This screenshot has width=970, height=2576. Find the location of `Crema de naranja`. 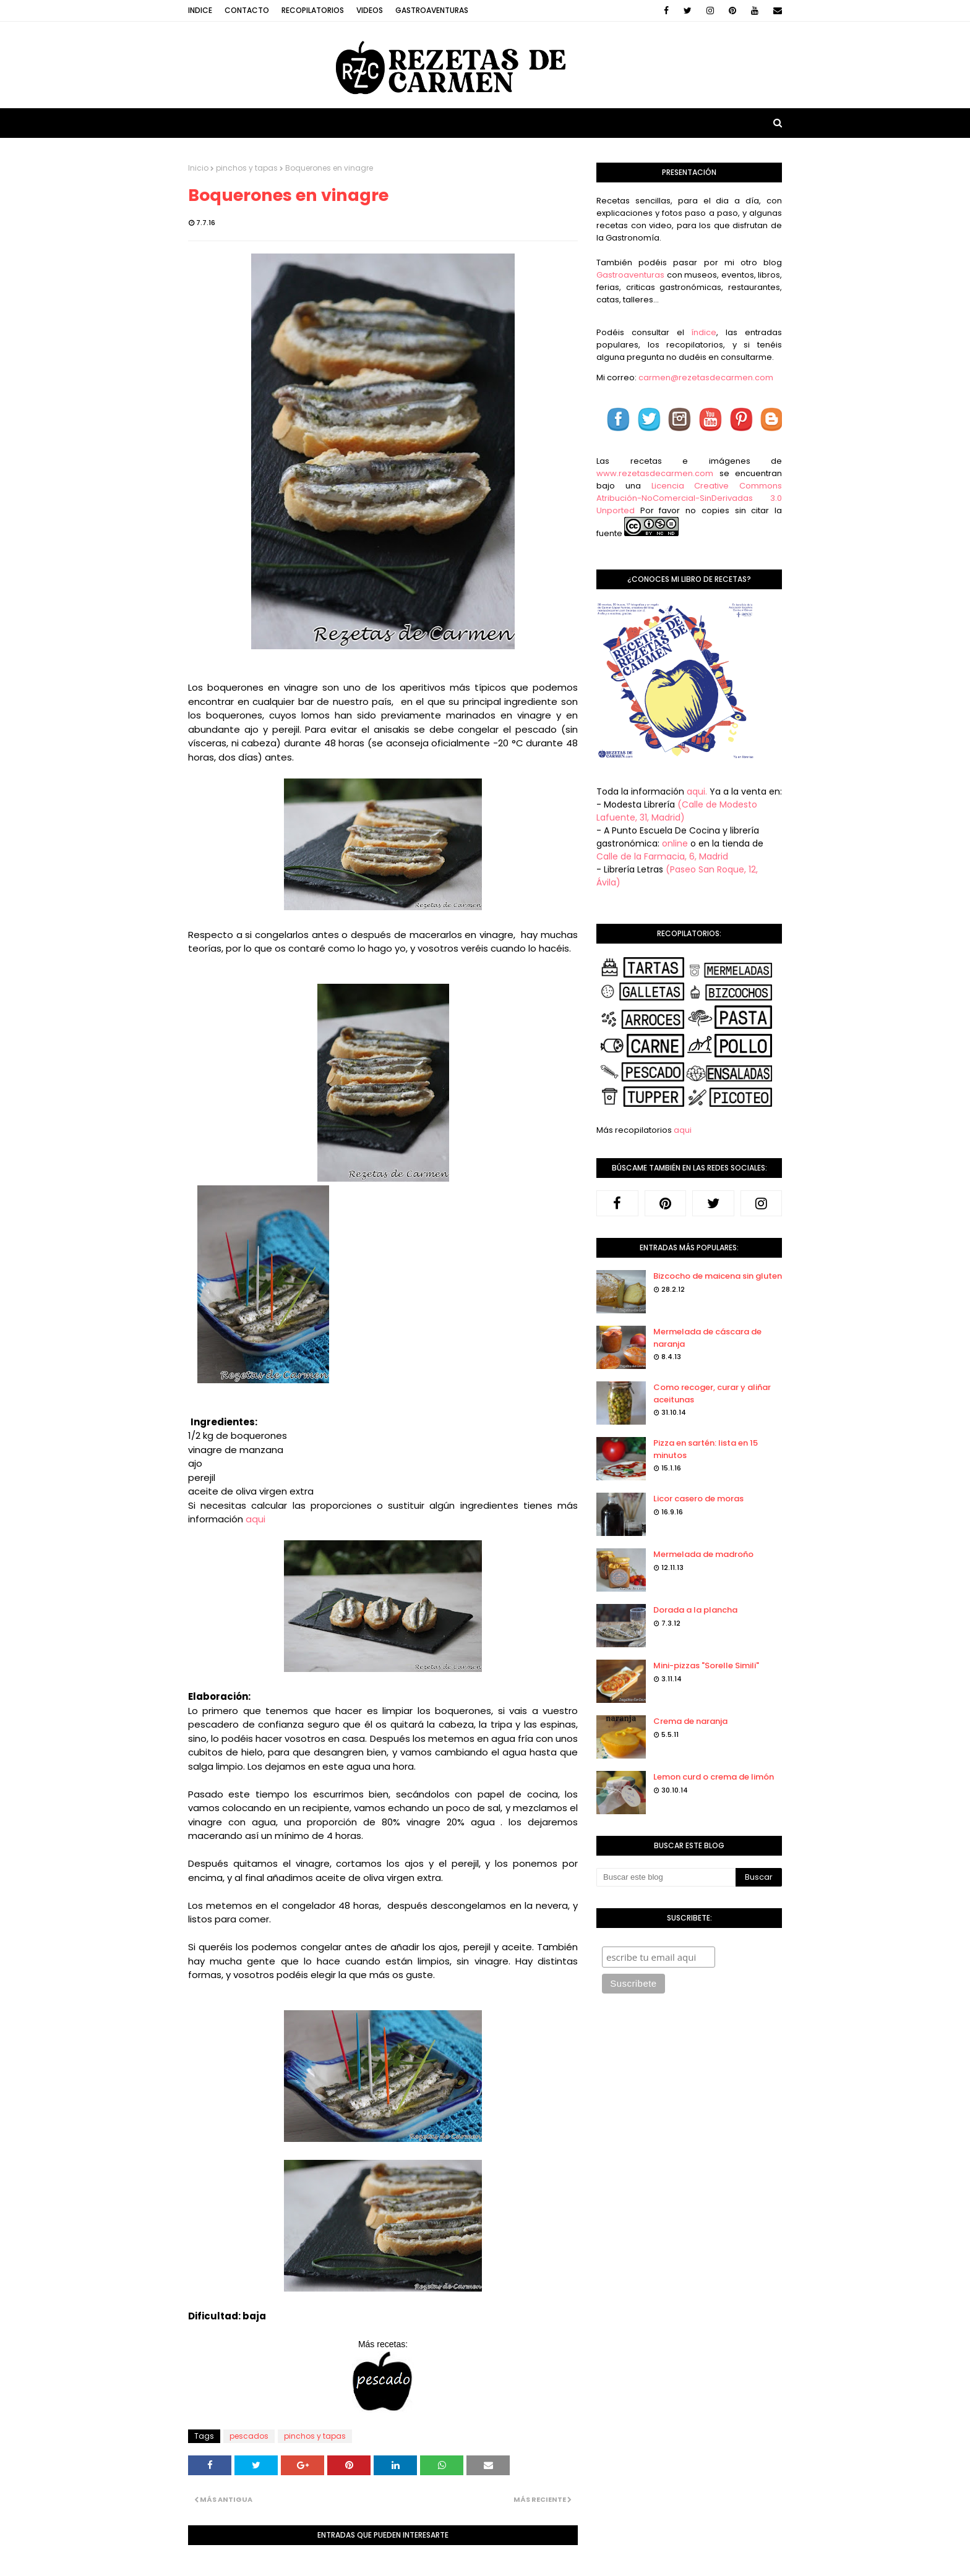

Crema de naranja is located at coordinates (690, 1721).